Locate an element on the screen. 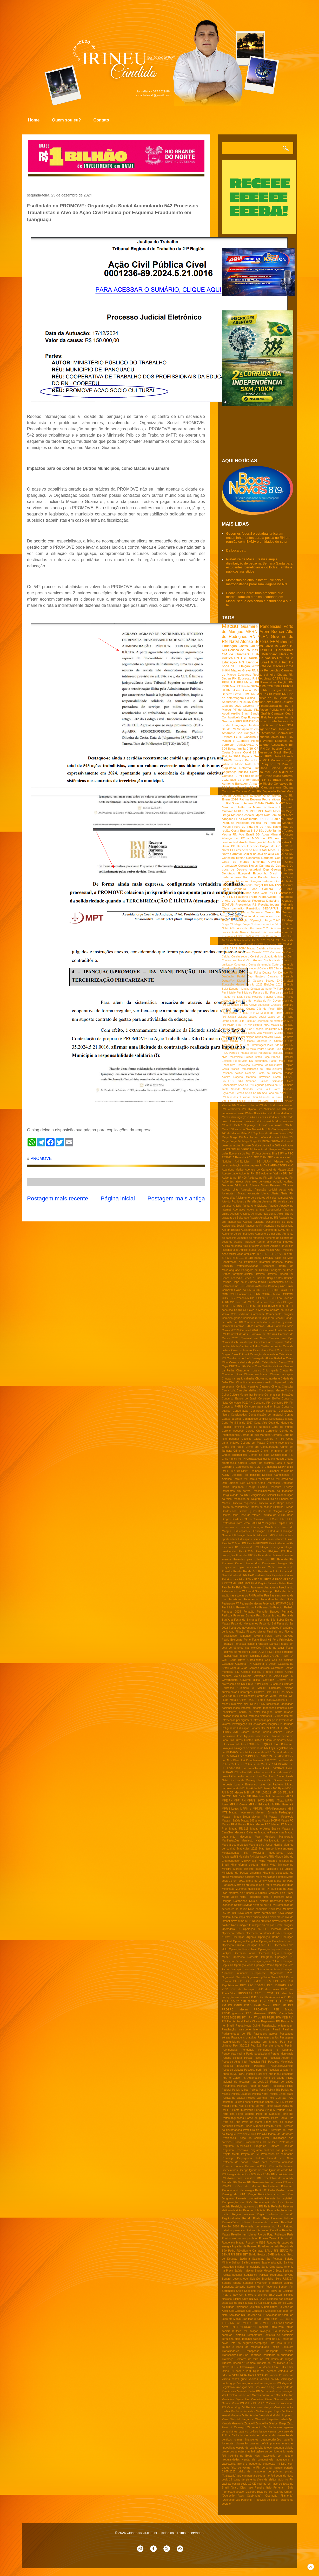 This screenshot has width=319, height=2576. polo cloroquímico is located at coordinates (233, 1121).